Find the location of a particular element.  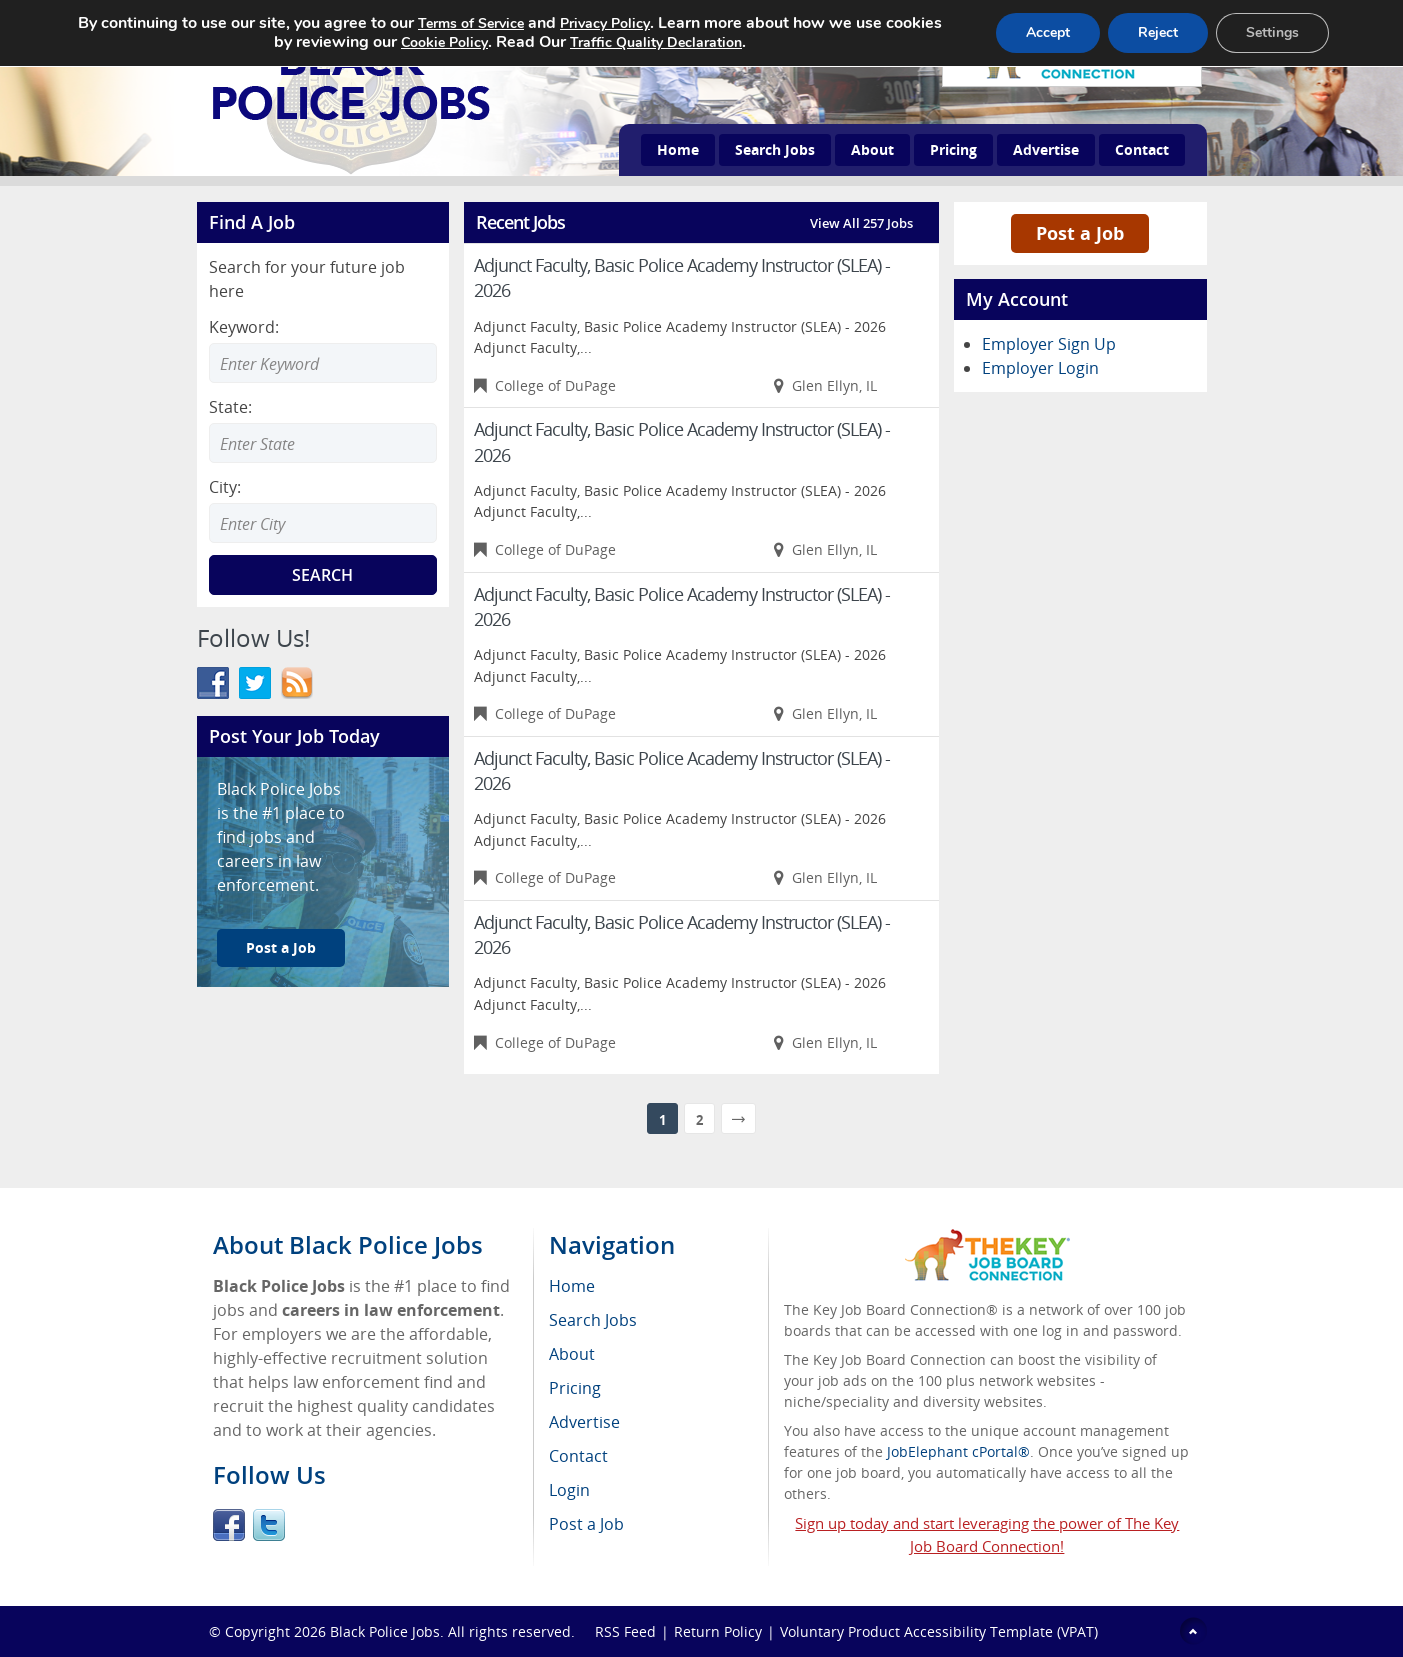

Voluntary Product Accessibility Template (VPAT) is located at coordinates (939, 1631).